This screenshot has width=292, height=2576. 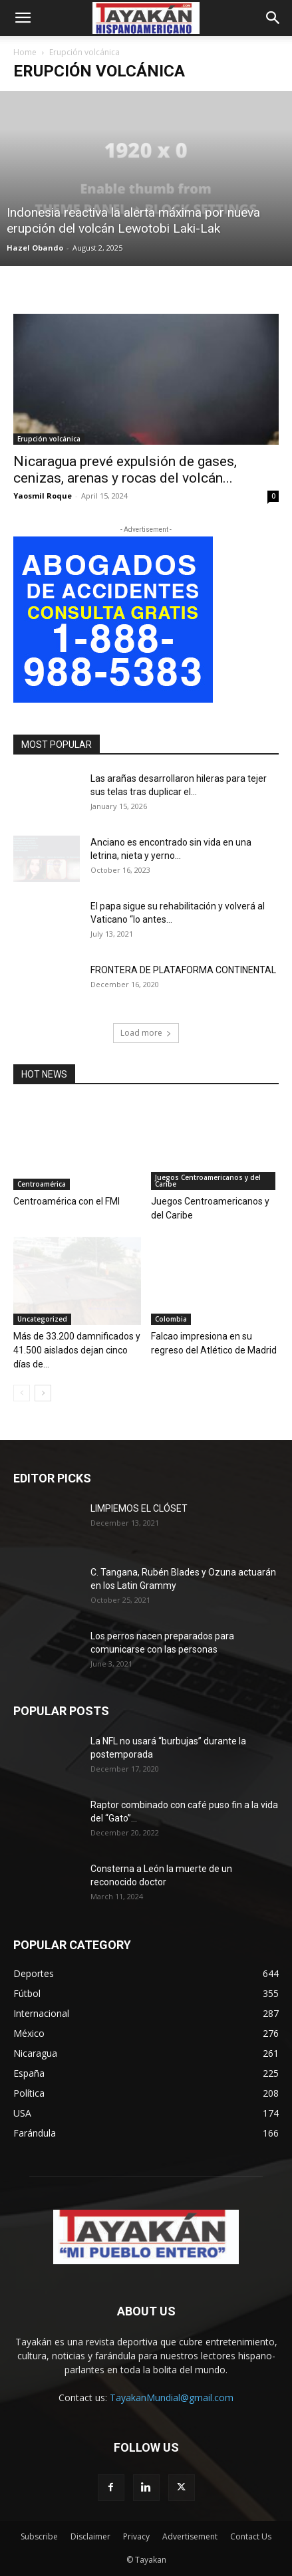 What do you see at coordinates (22, 18) in the screenshot?
I see `[button]` at bounding box center [22, 18].